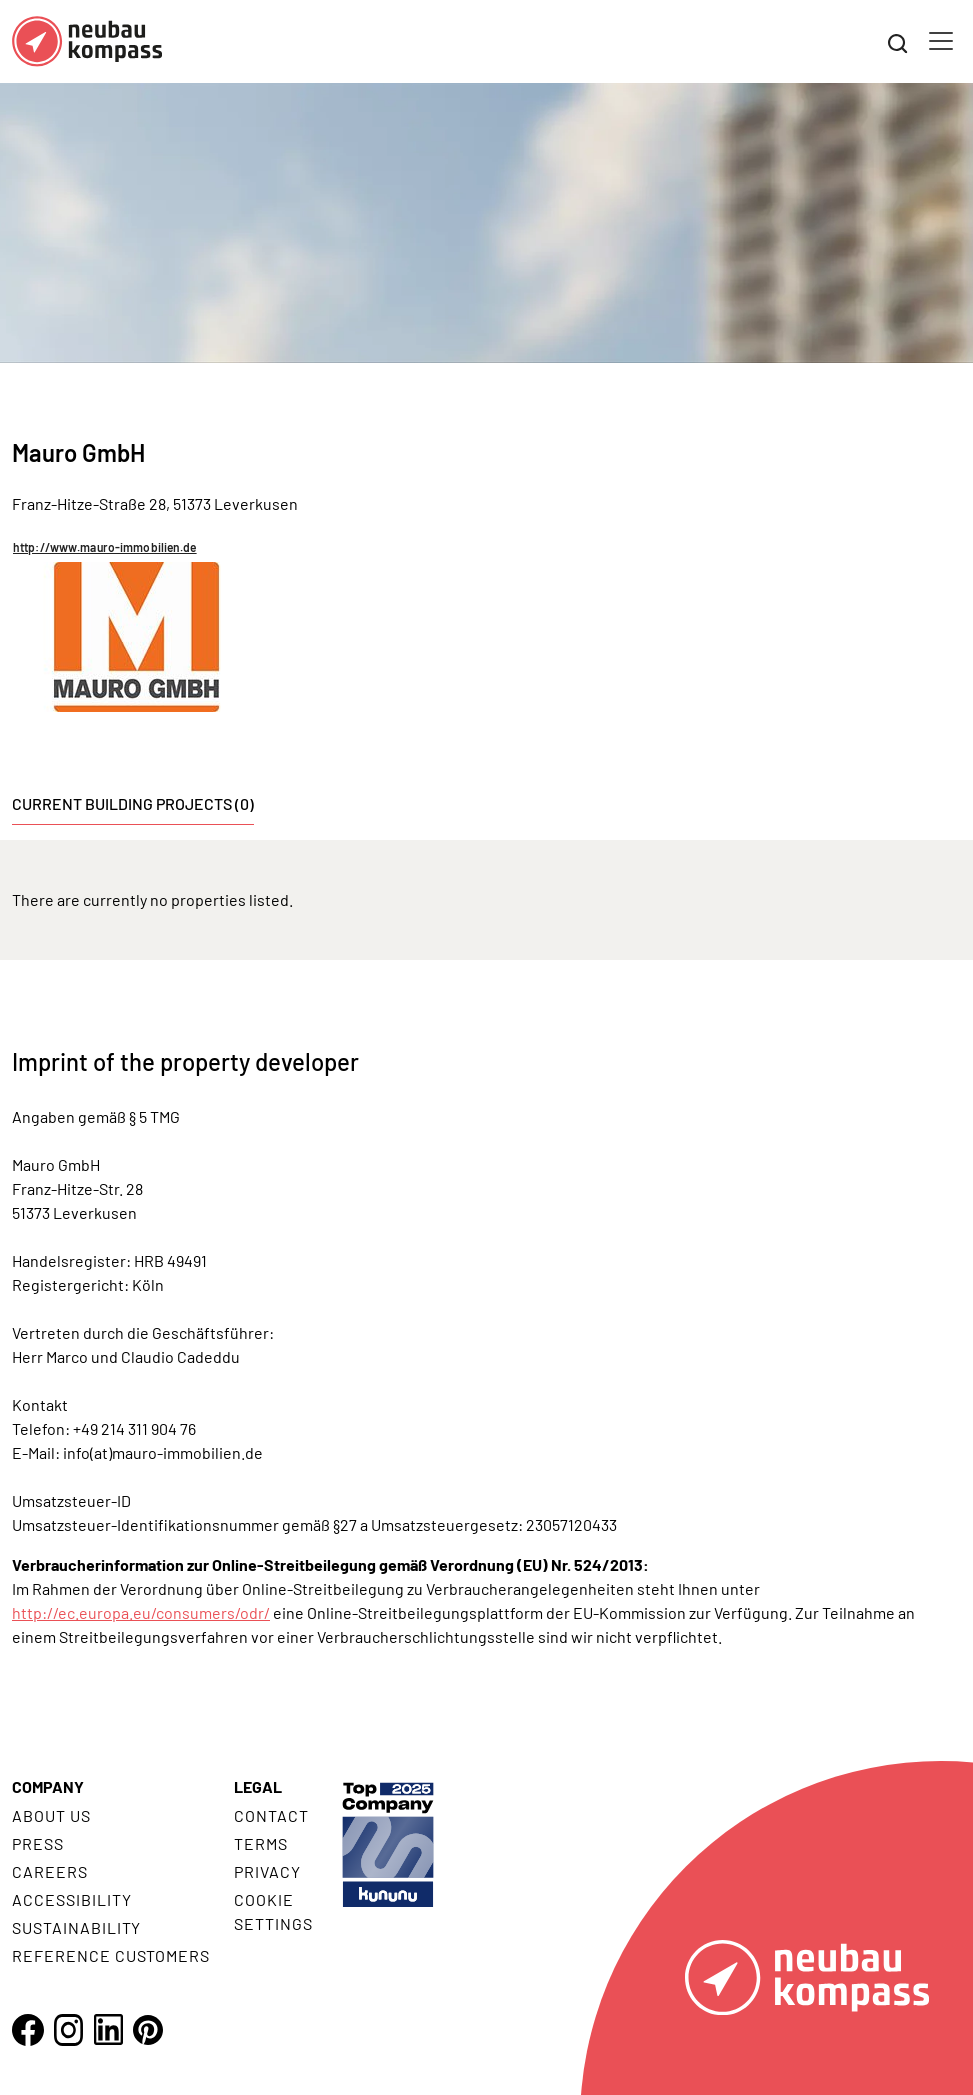  Describe the element at coordinates (133, 803) in the screenshot. I see `Current building projects (0) [tab]` at that location.